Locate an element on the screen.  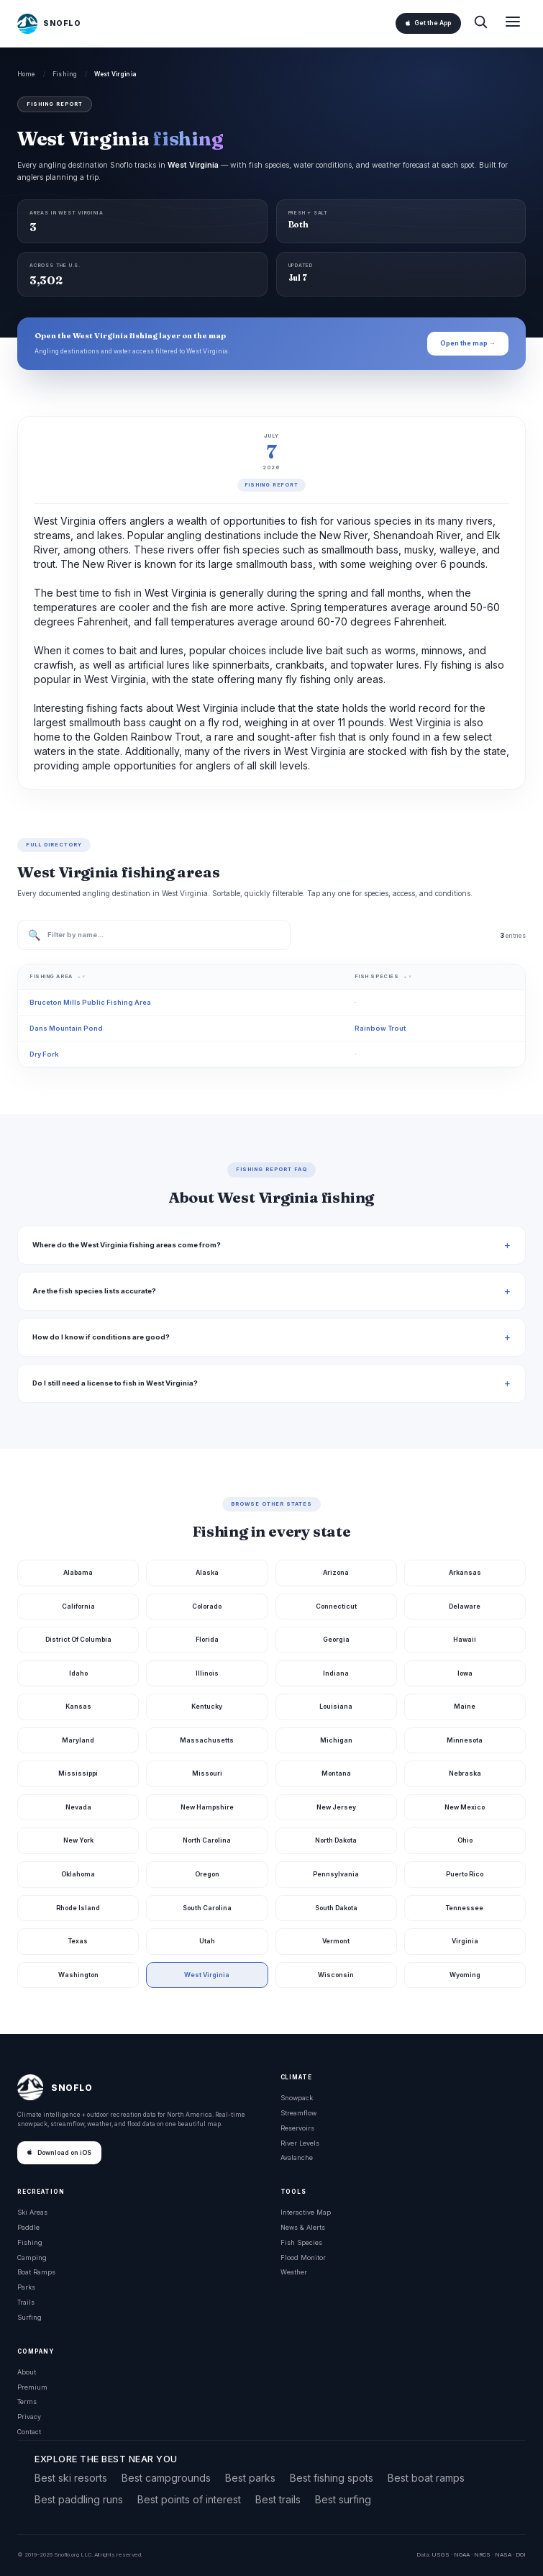
[Open menu] is located at coordinates (513, 23).